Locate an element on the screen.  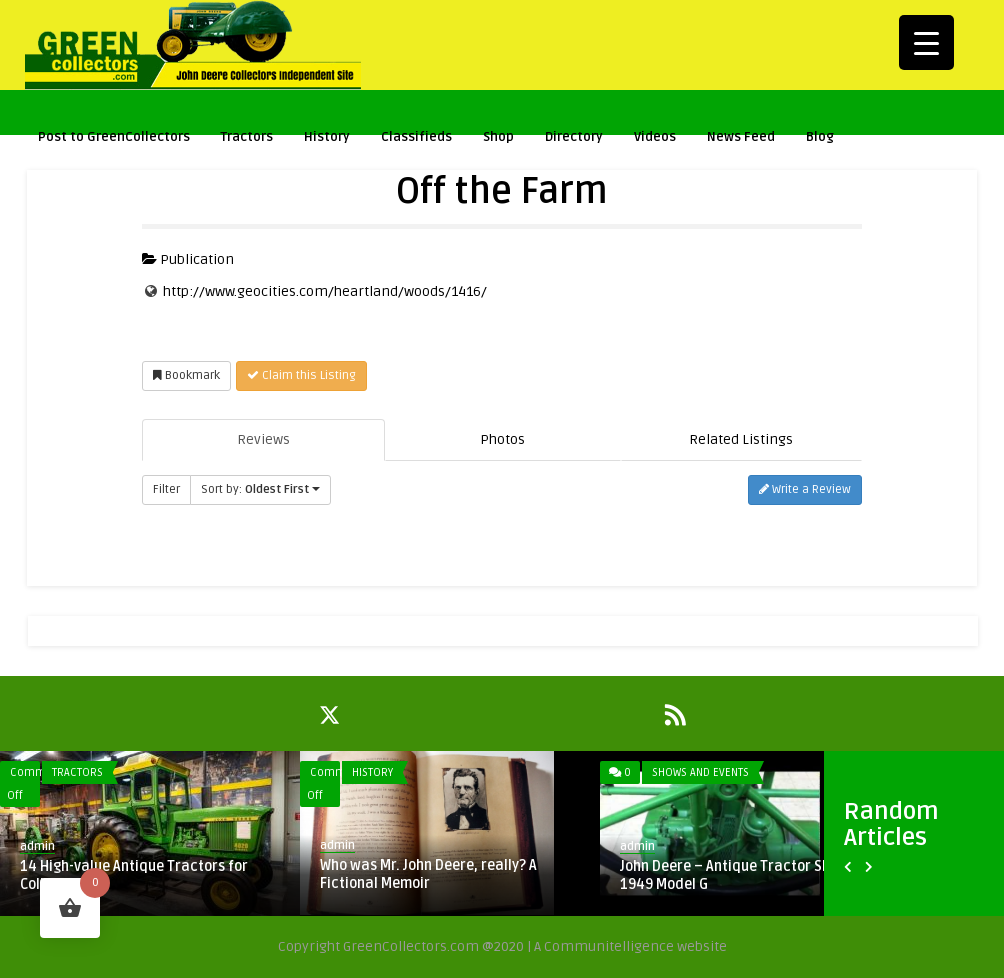
Post to GreenCollectors is located at coordinates (114, 139).